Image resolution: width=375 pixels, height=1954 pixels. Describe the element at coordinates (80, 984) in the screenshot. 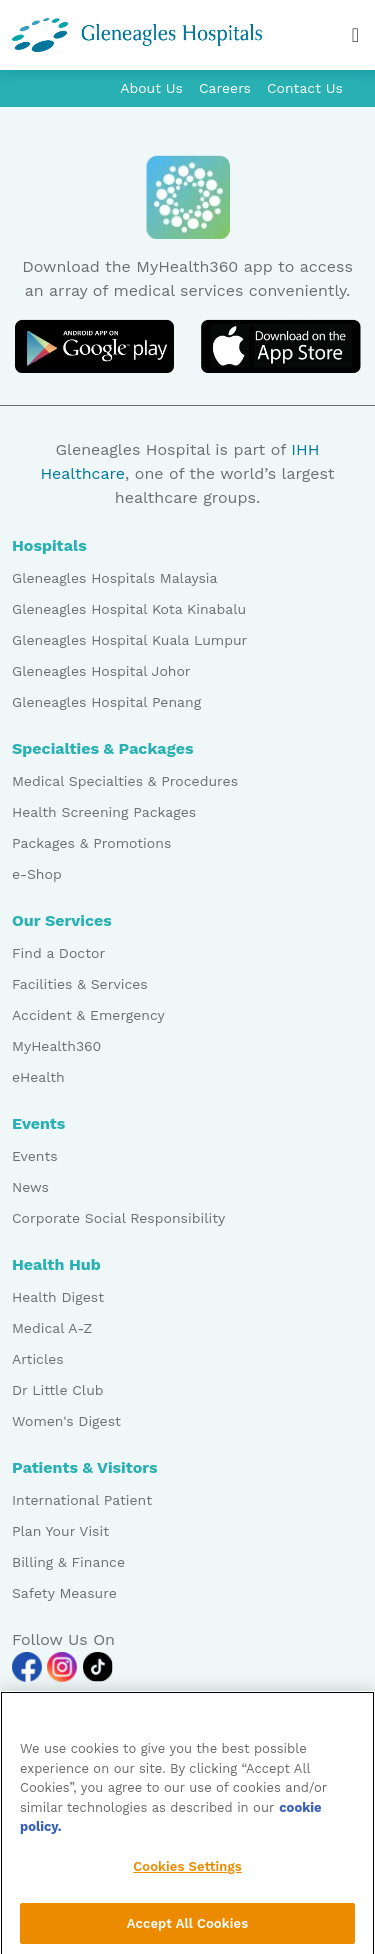

I see `Facilities & Services` at that location.